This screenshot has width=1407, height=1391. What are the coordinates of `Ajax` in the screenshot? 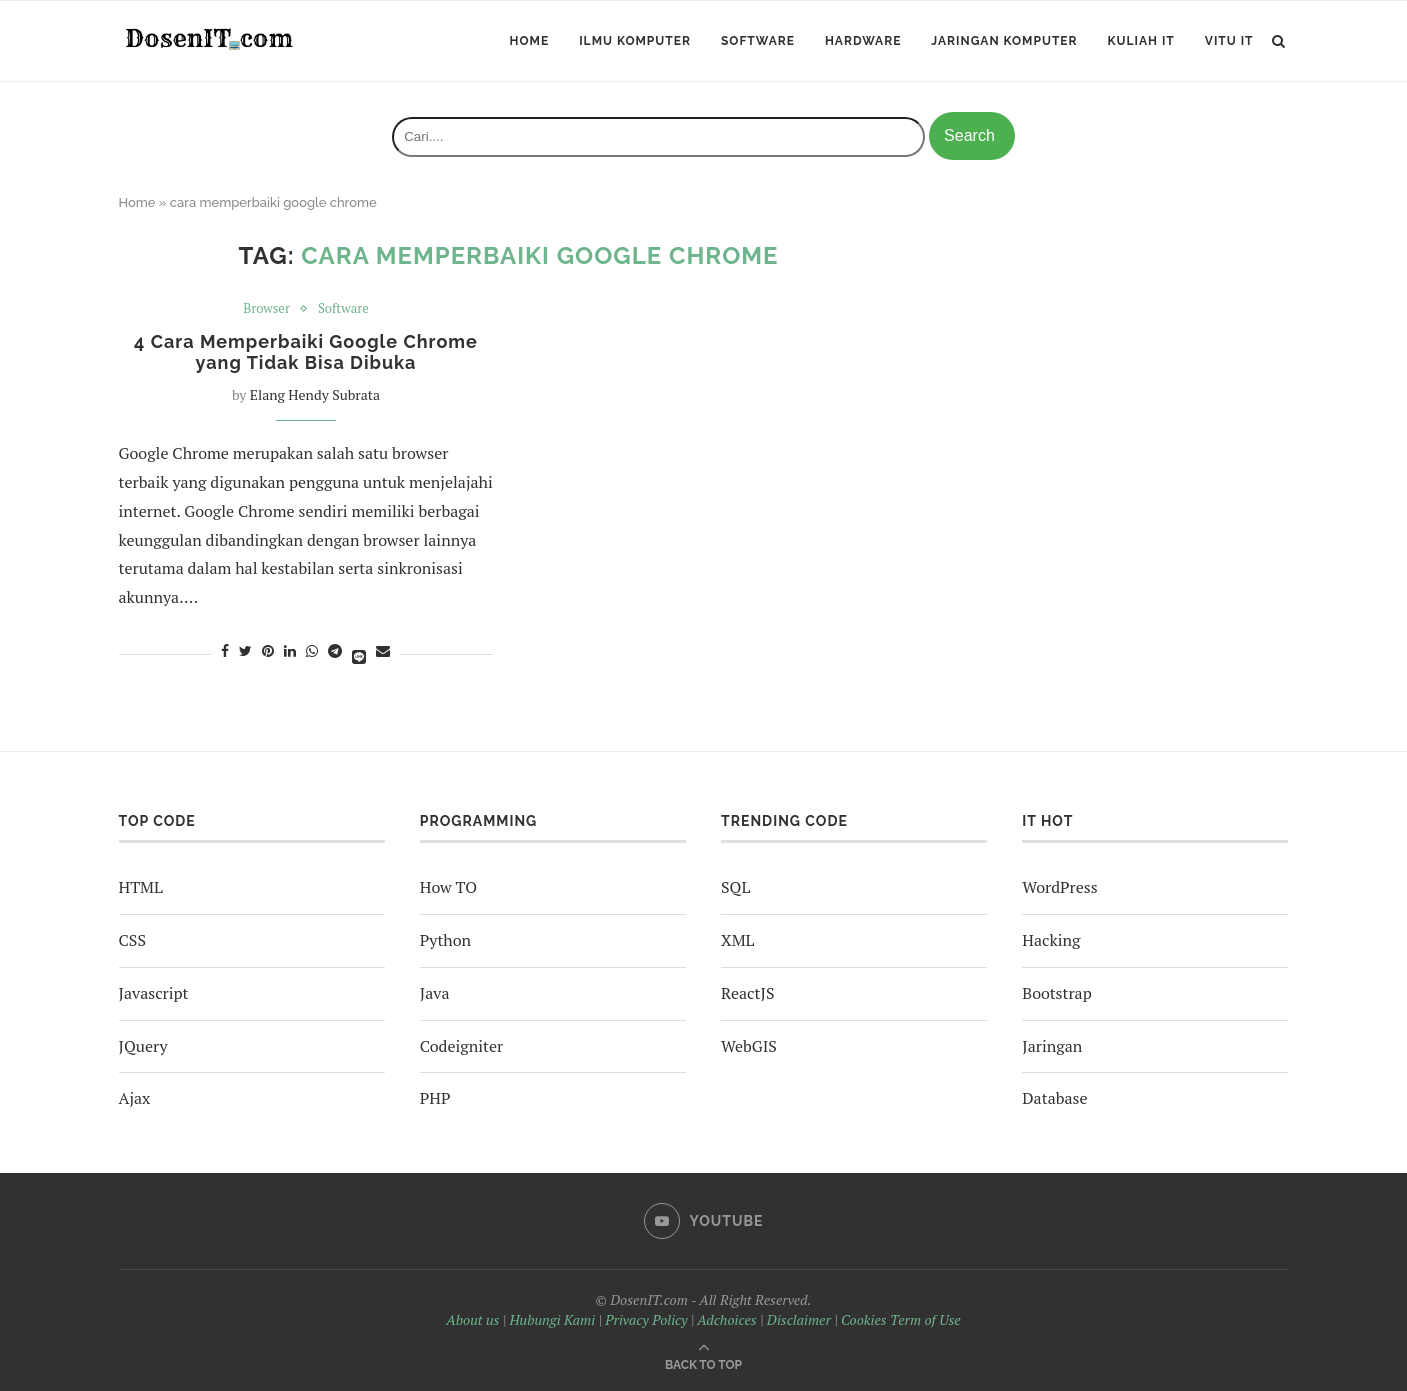 It's located at (135, 1098).